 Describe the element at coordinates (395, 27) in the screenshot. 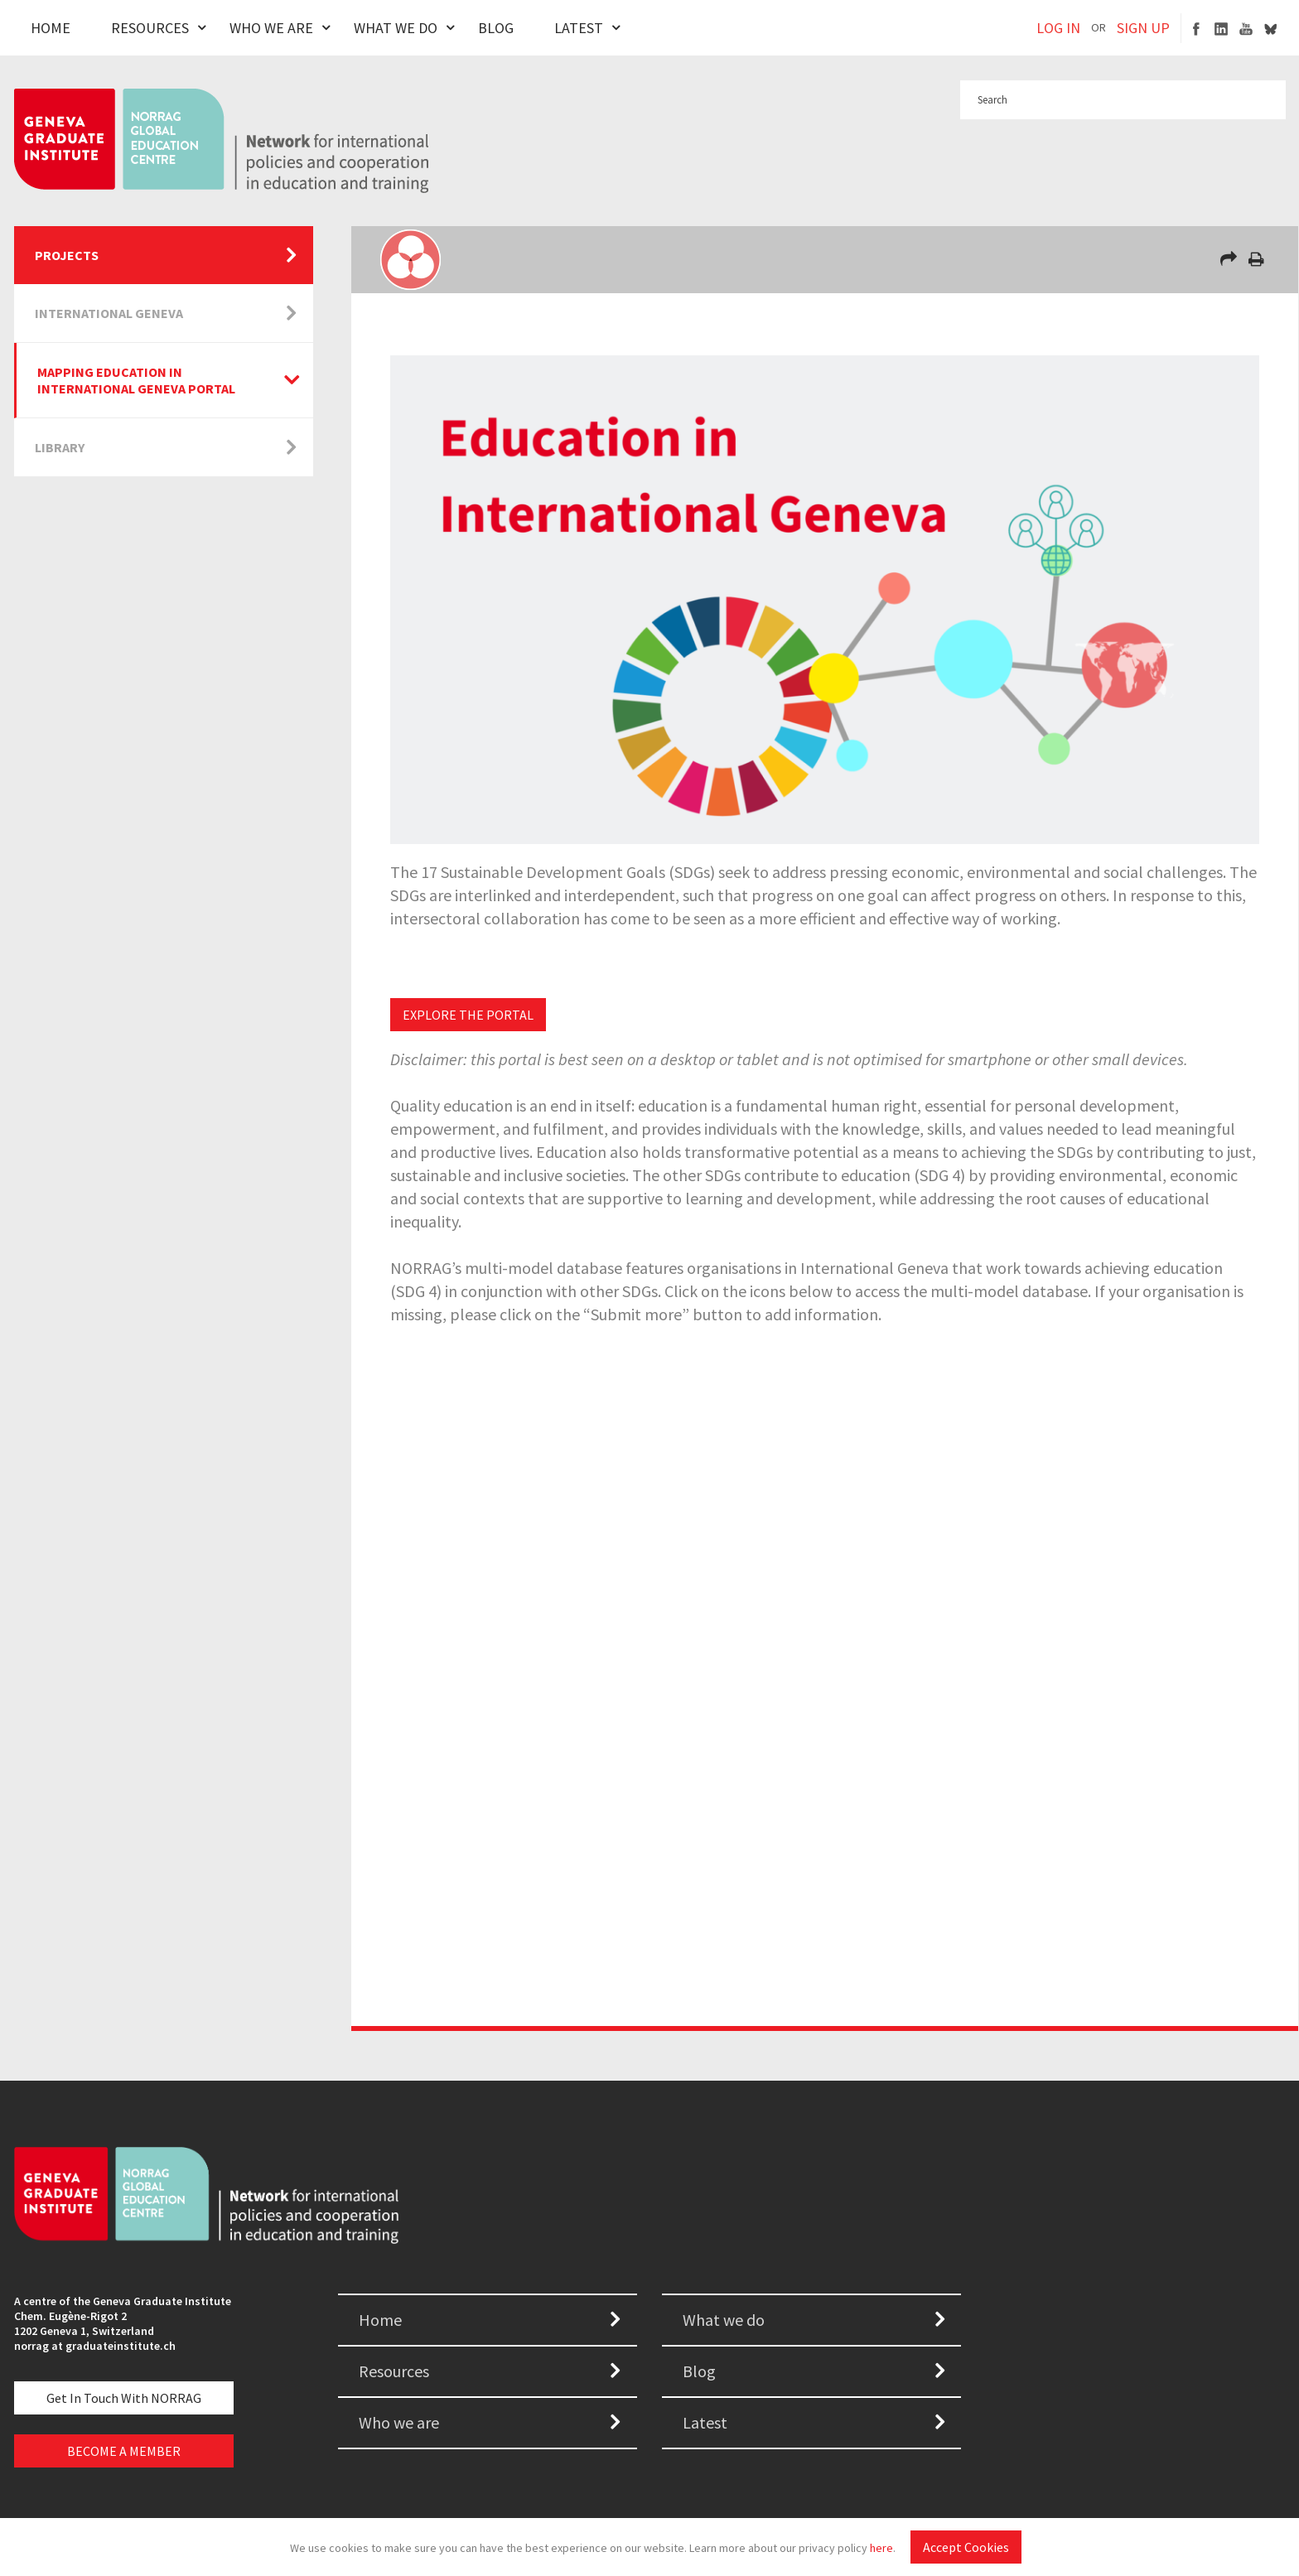

I see `What We Do` at that location.